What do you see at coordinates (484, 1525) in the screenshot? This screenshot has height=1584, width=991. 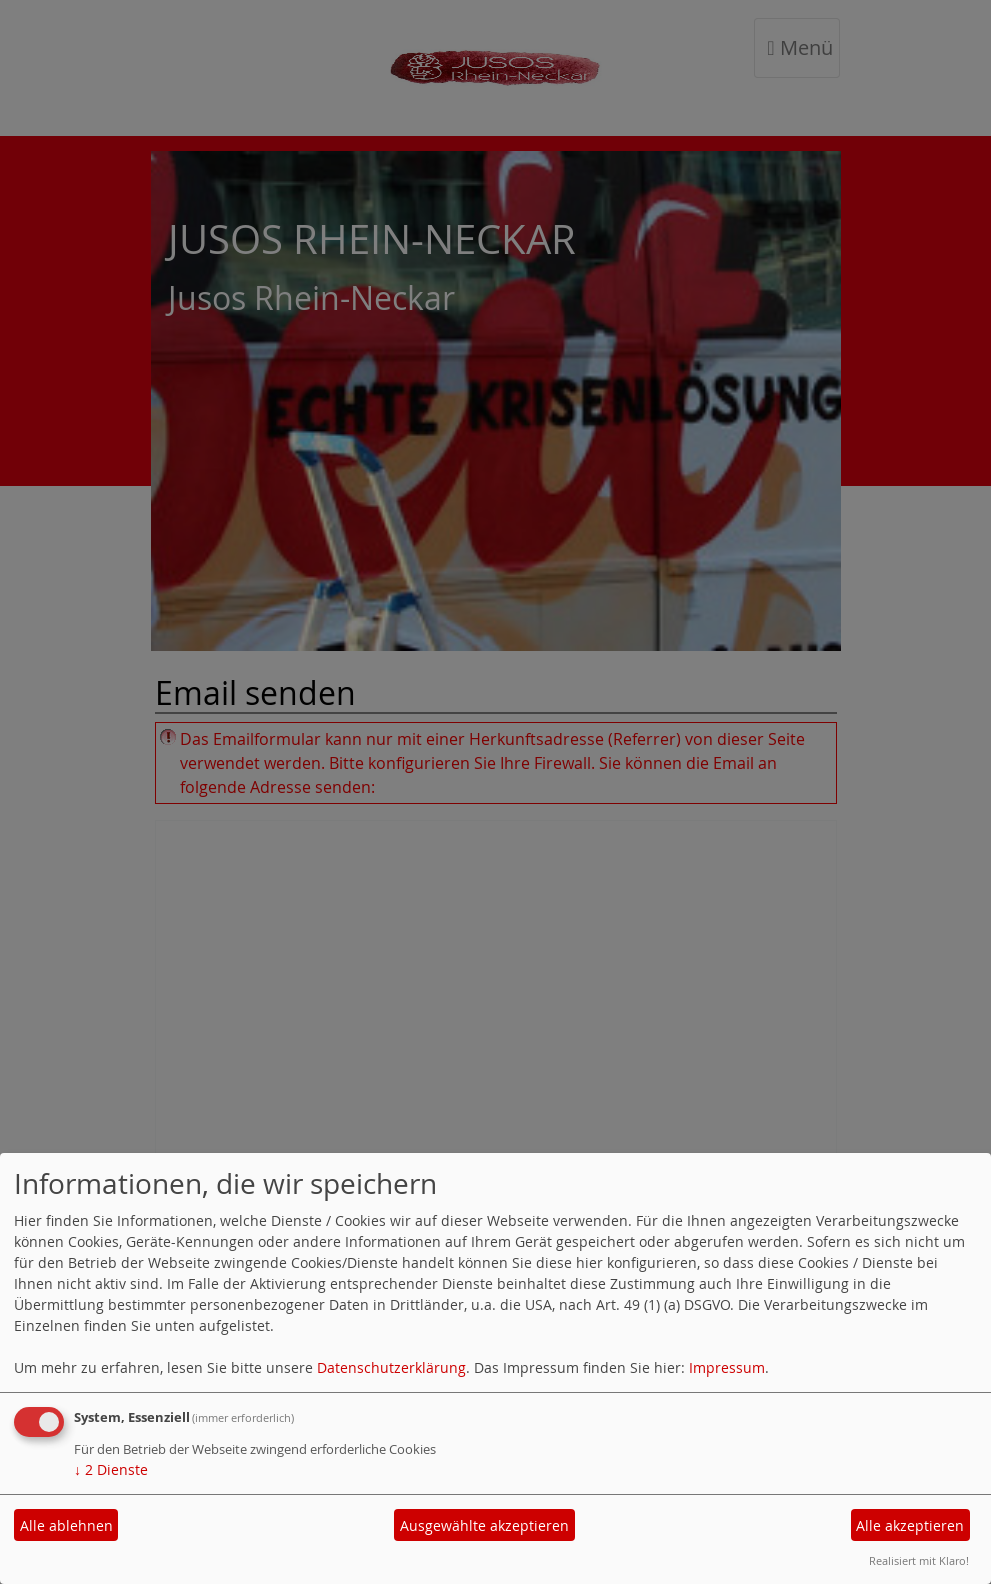 I see `Ausgewählte akzeptieren` at bounding box center [484, 1525].